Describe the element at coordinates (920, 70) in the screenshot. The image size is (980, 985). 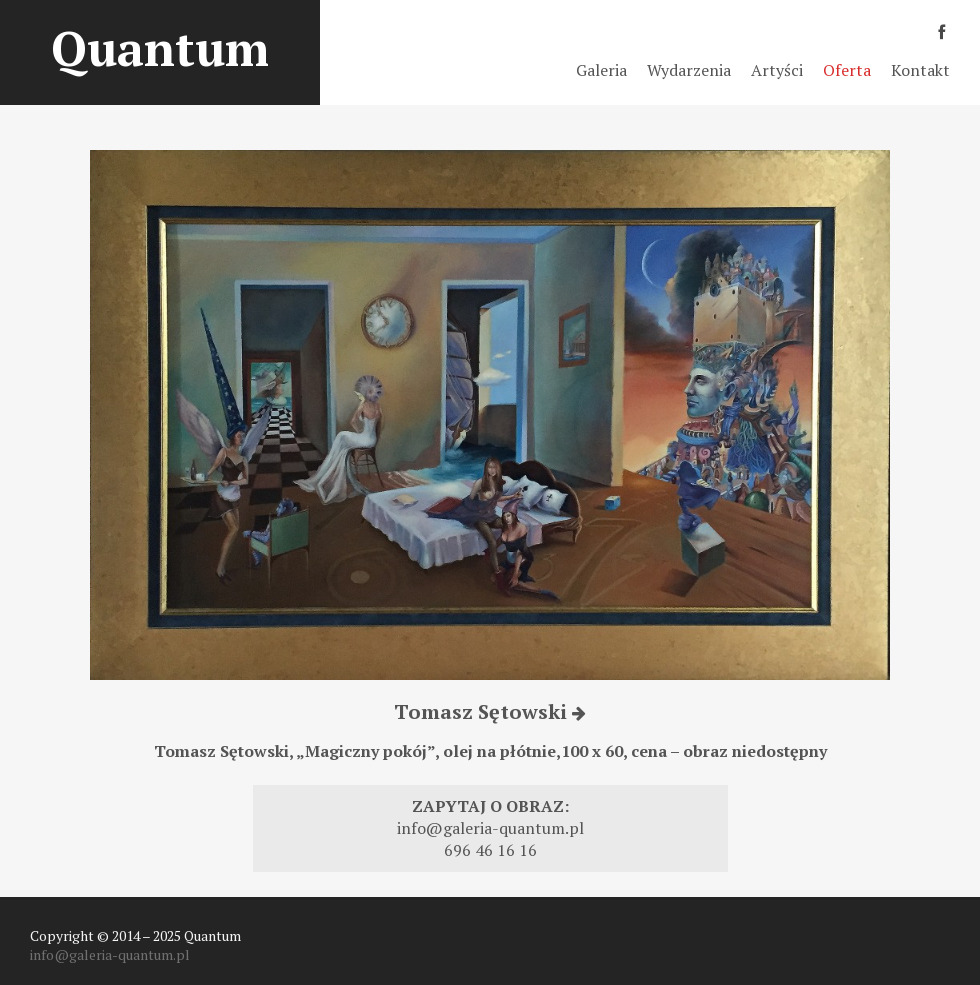
I see `Kontakt` at that location.